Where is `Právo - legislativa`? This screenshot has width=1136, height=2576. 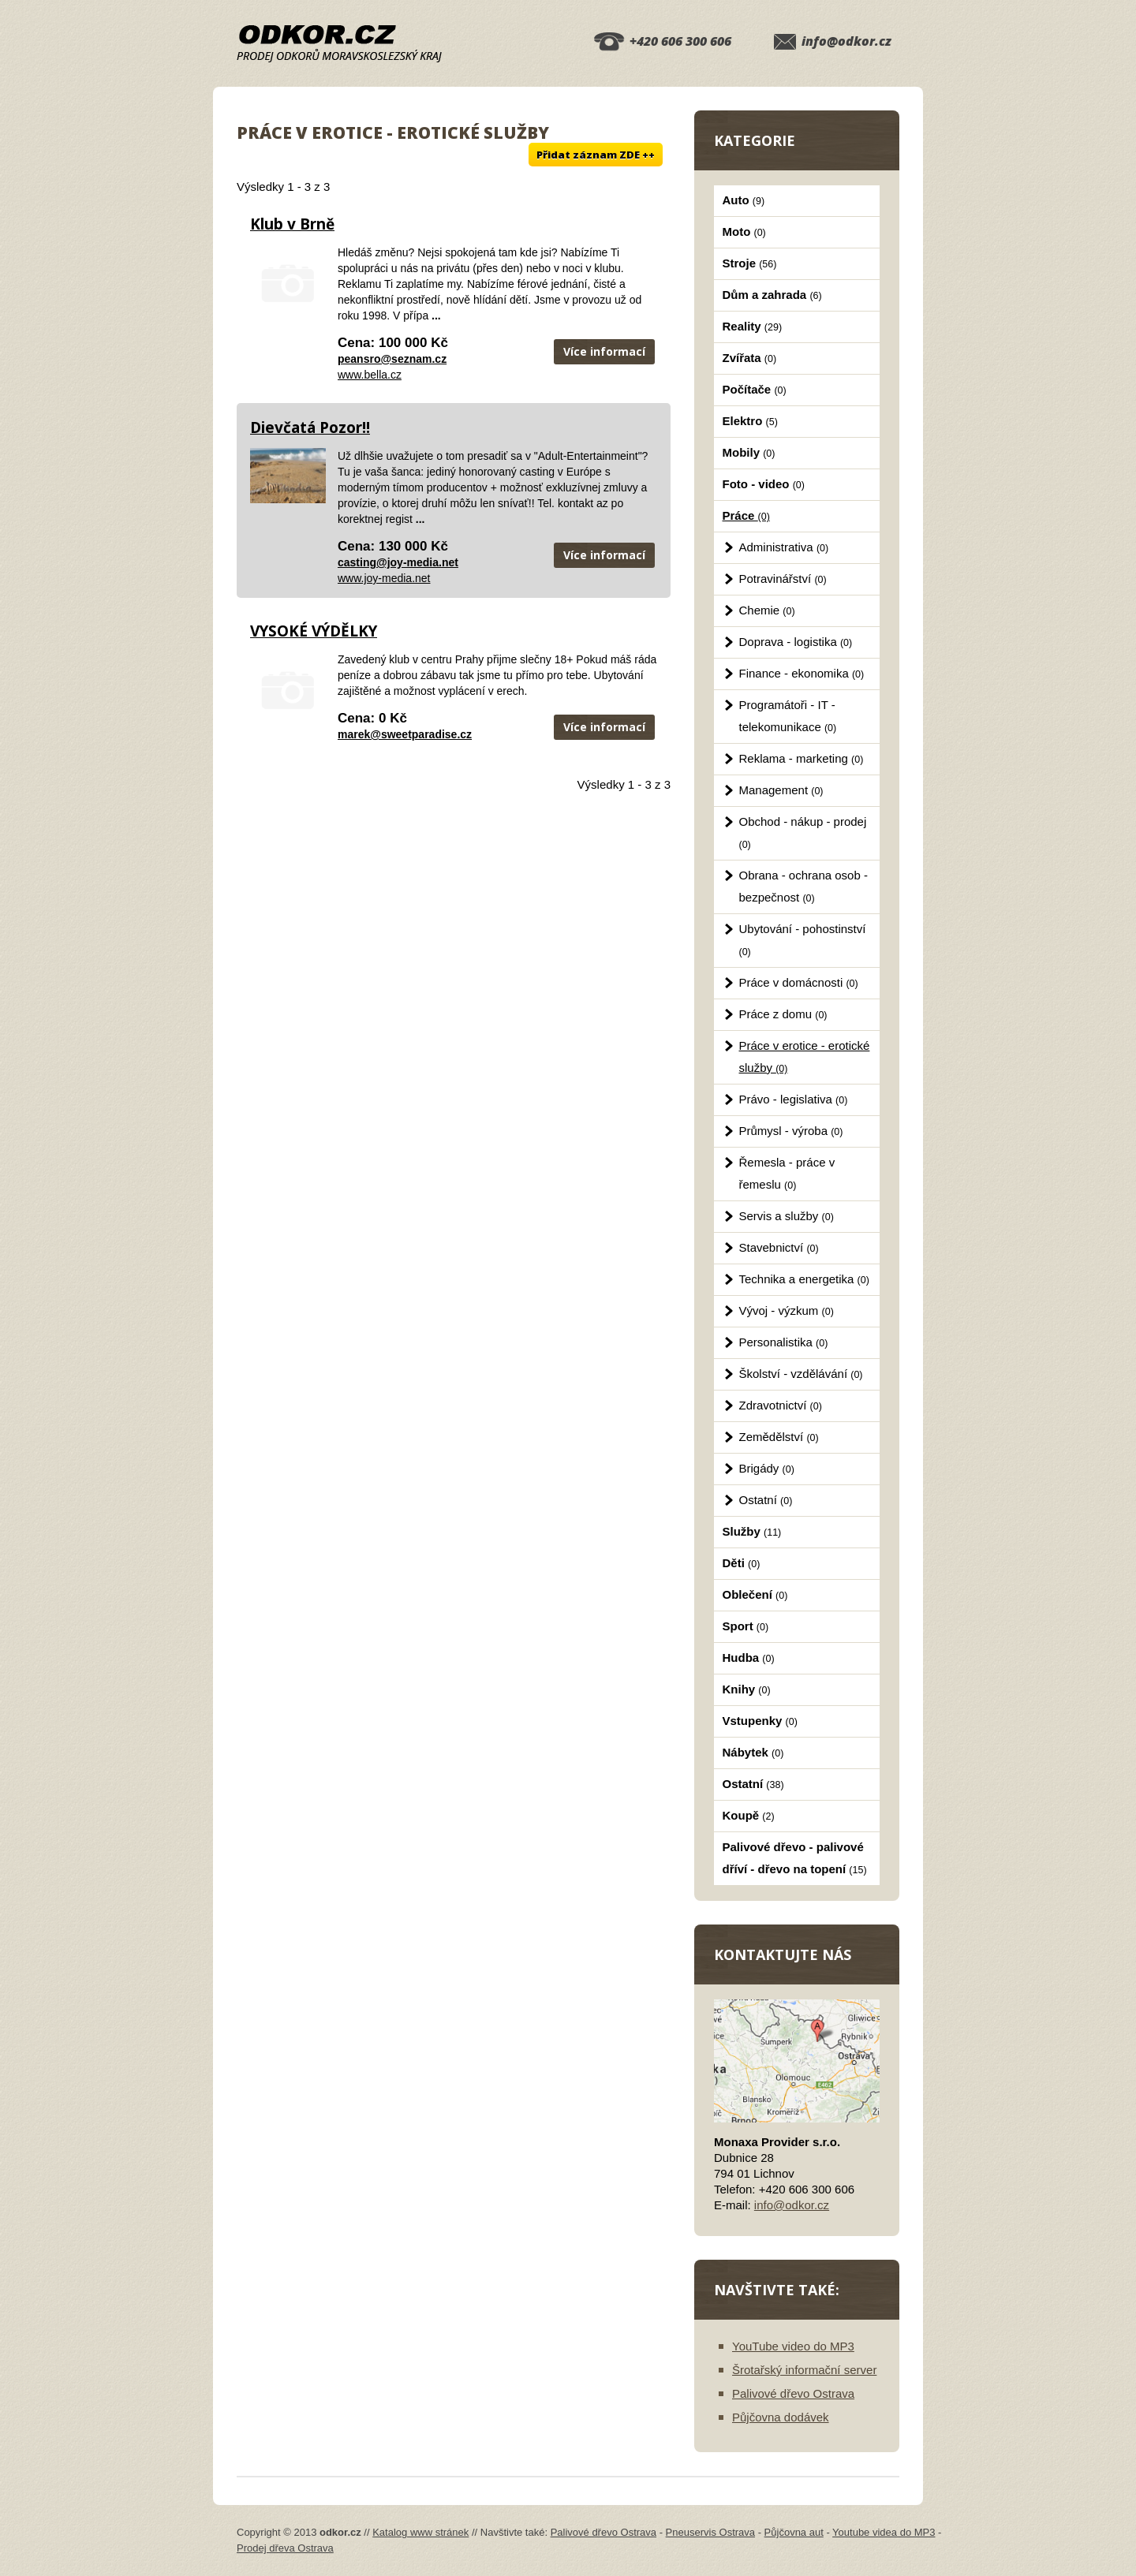 Právo - legislativa is located at coordinates (793, 1099).